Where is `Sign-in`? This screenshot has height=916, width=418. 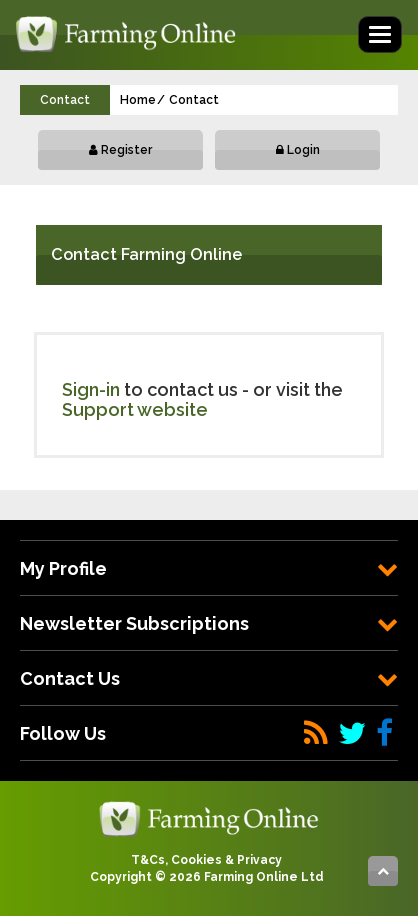
Sign-in is located at coordinates (91, 389).